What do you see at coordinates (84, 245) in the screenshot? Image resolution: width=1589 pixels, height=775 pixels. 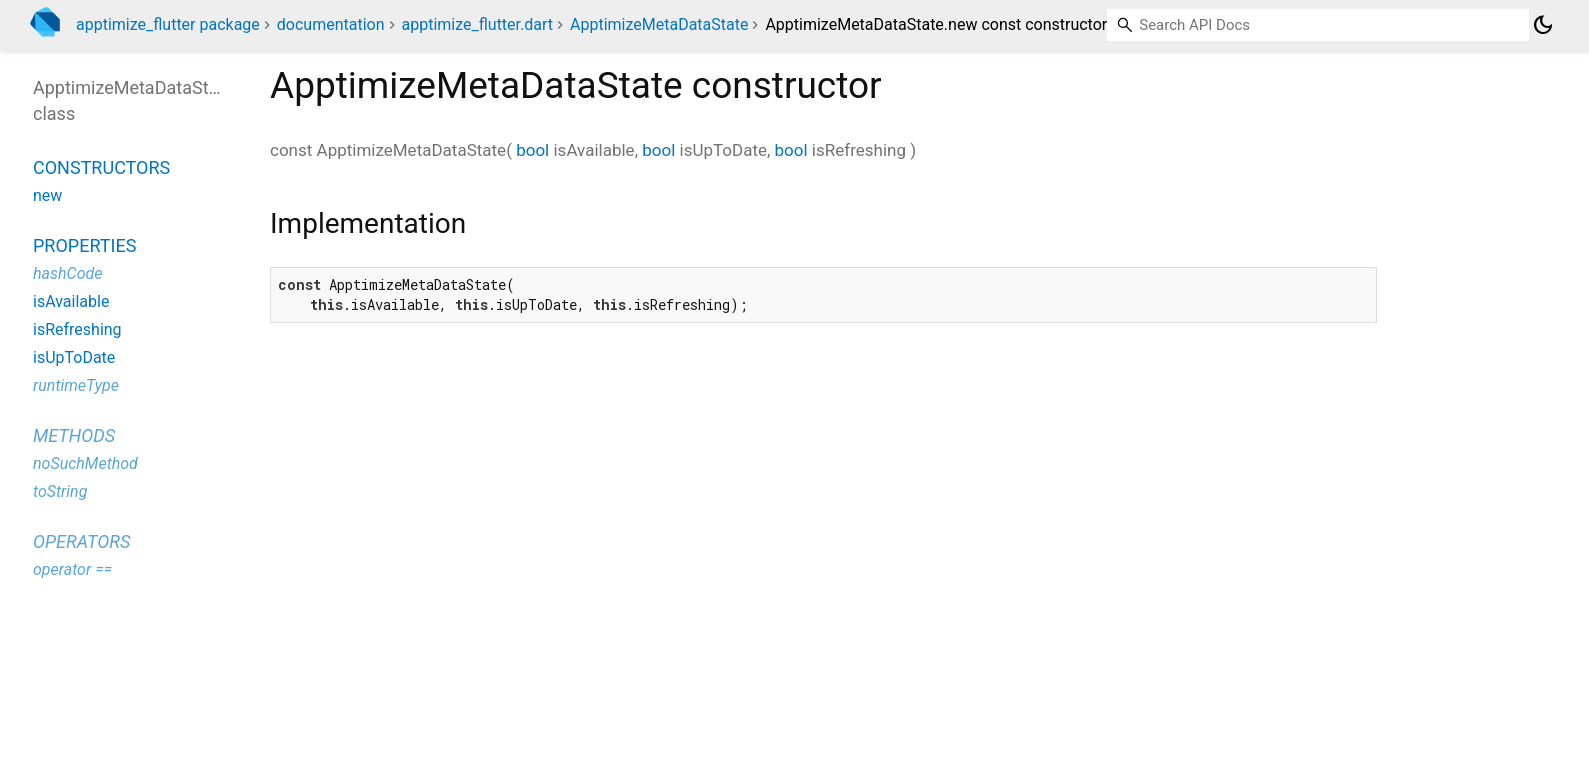 I see `Properties` at bounding box center [84, 245].